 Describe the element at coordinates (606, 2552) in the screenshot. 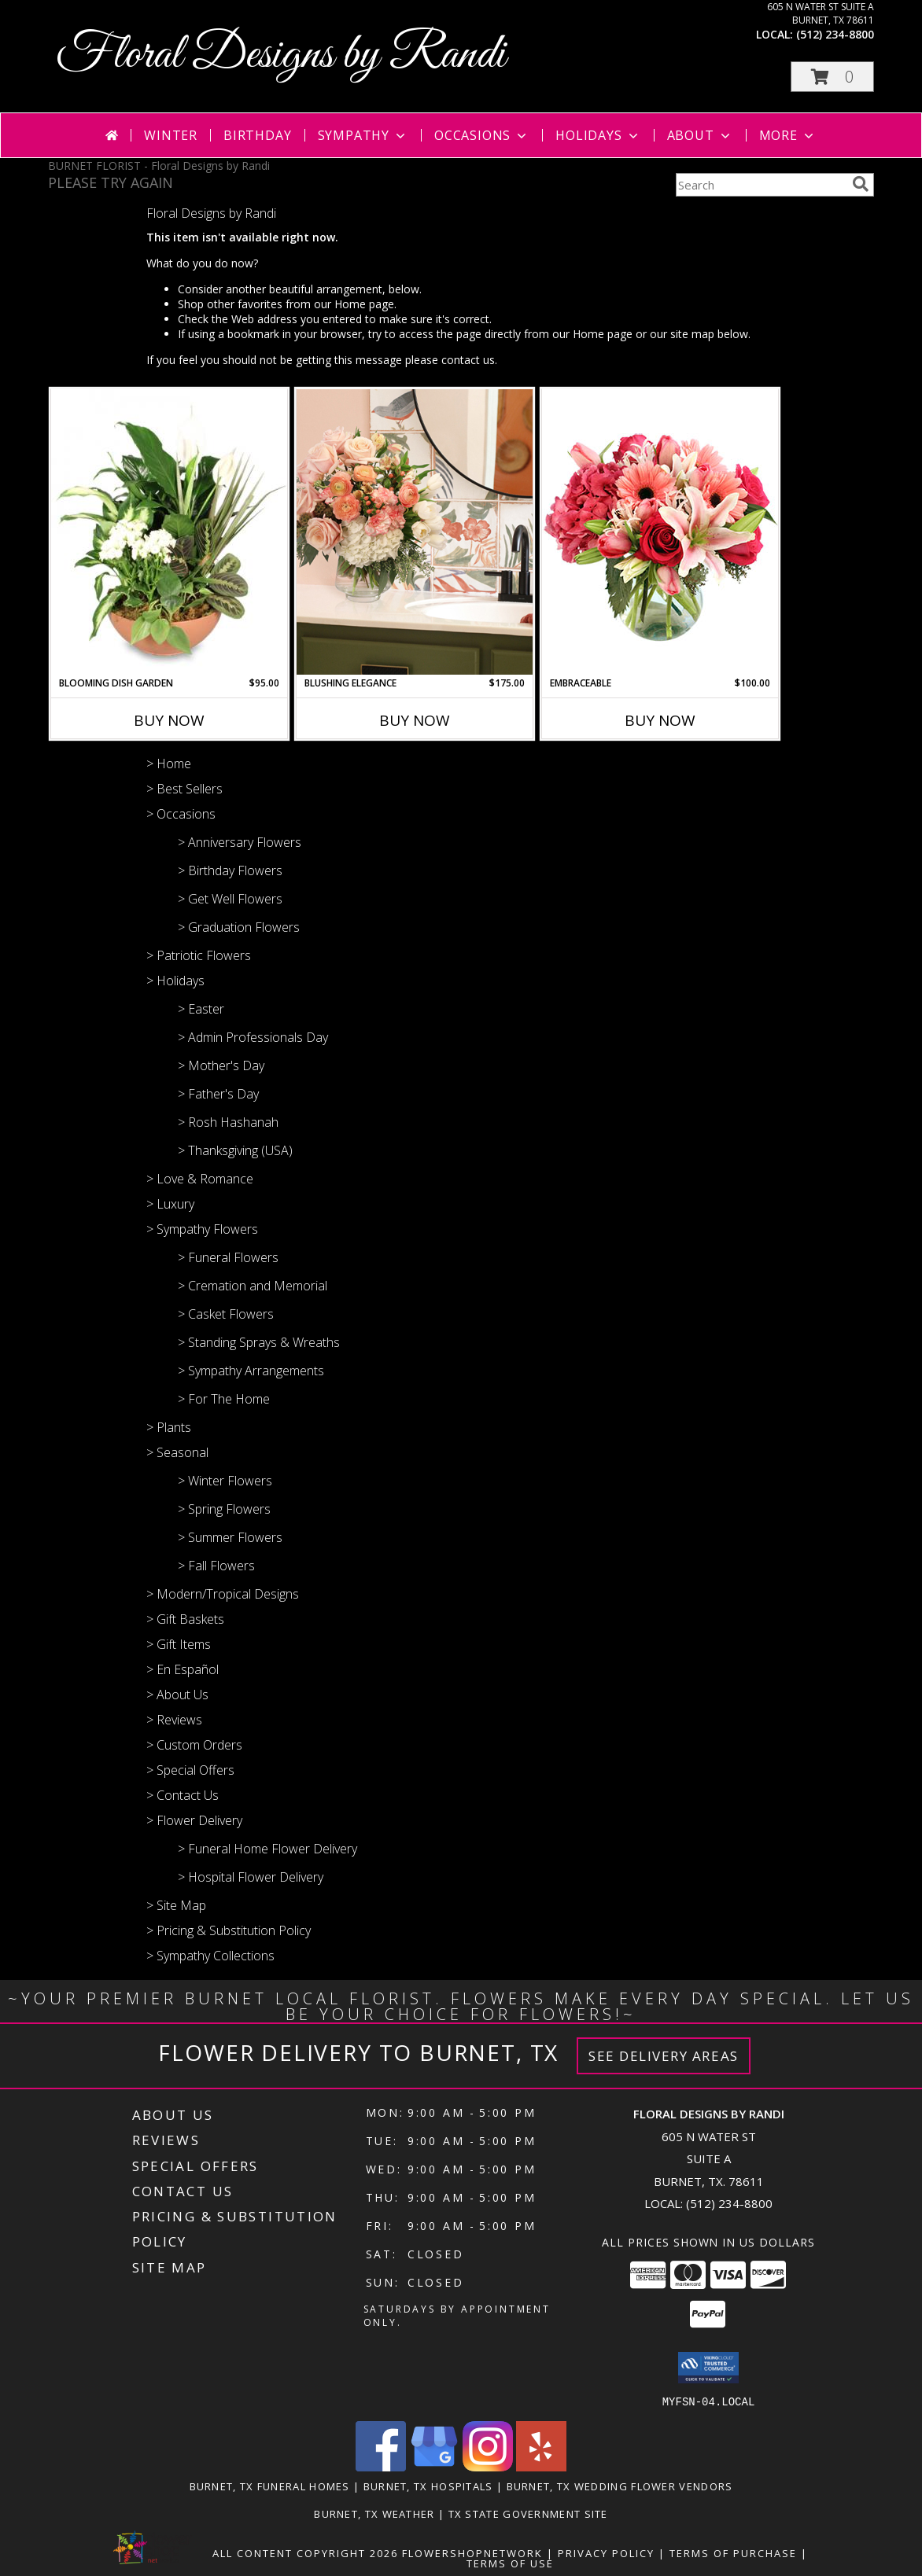

I see `Privacy Policy [Open Privacy Policy in new window]` at that location.